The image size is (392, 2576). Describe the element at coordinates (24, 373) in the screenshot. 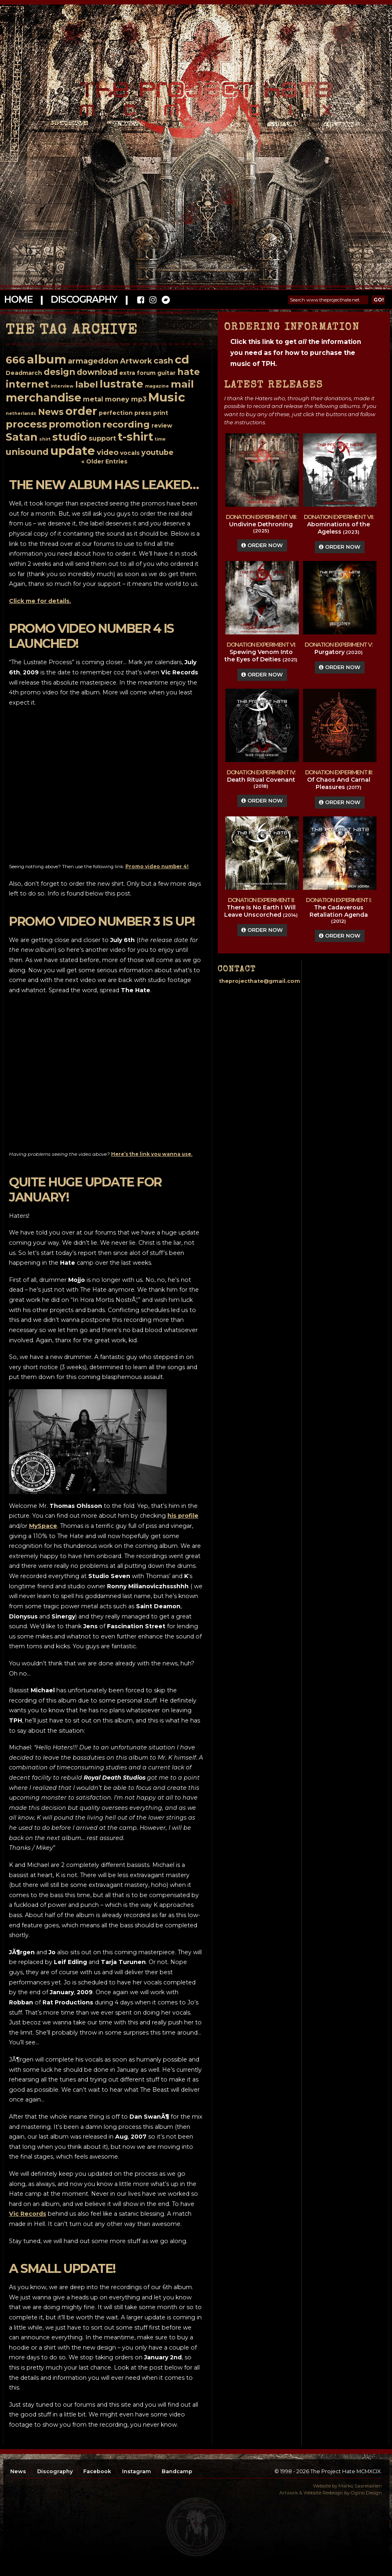

I see `Deadmarch [Deadmarch (2 items)]` at that location.